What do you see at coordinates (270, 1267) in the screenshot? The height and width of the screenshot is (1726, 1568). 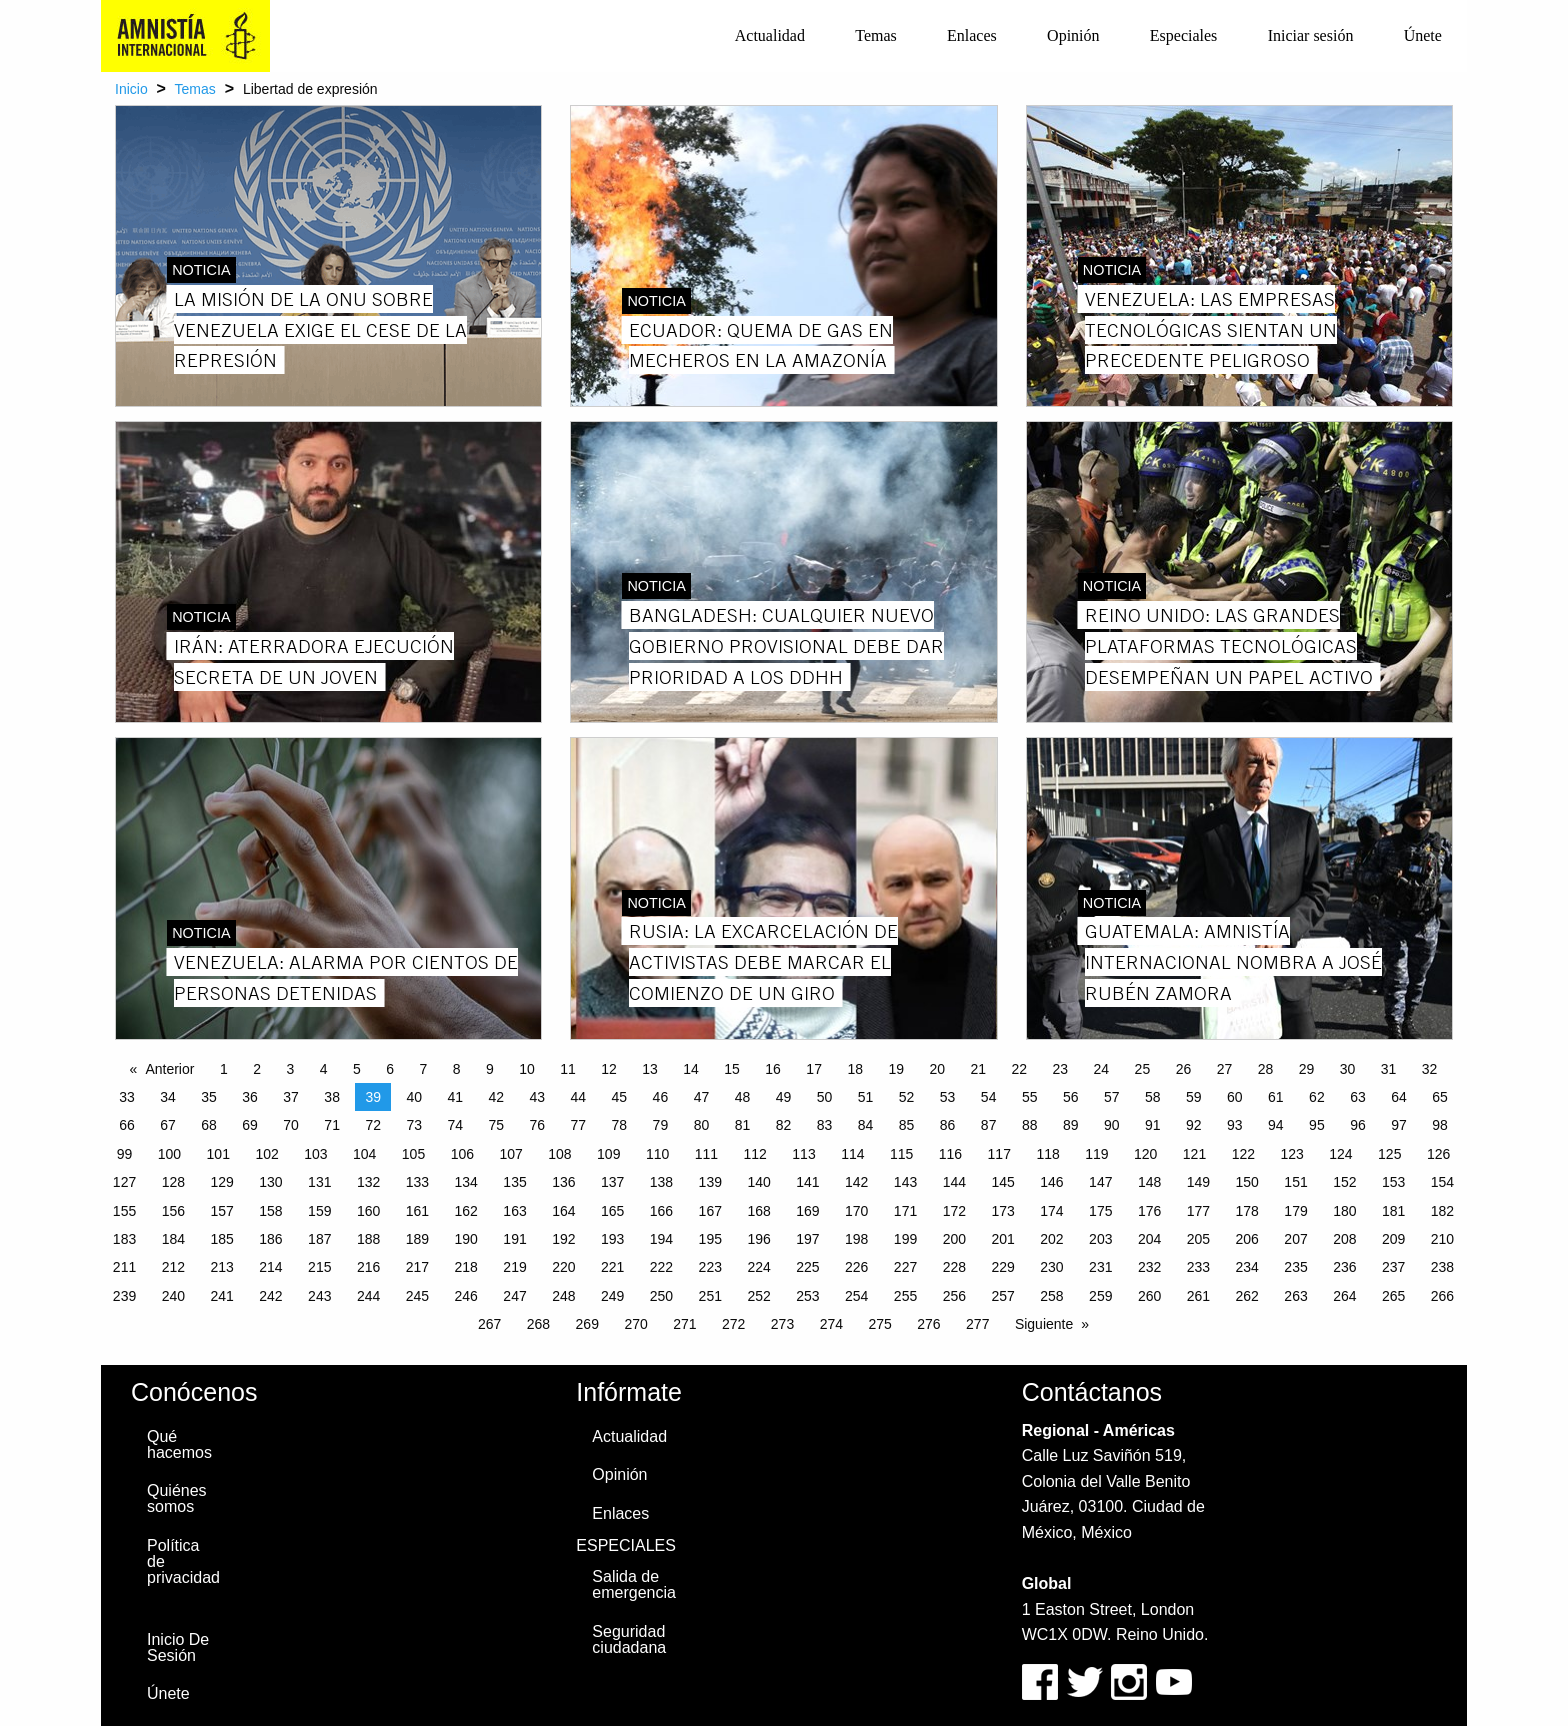 I see `214 [Page 214]` at bounding box center [270, 1267].